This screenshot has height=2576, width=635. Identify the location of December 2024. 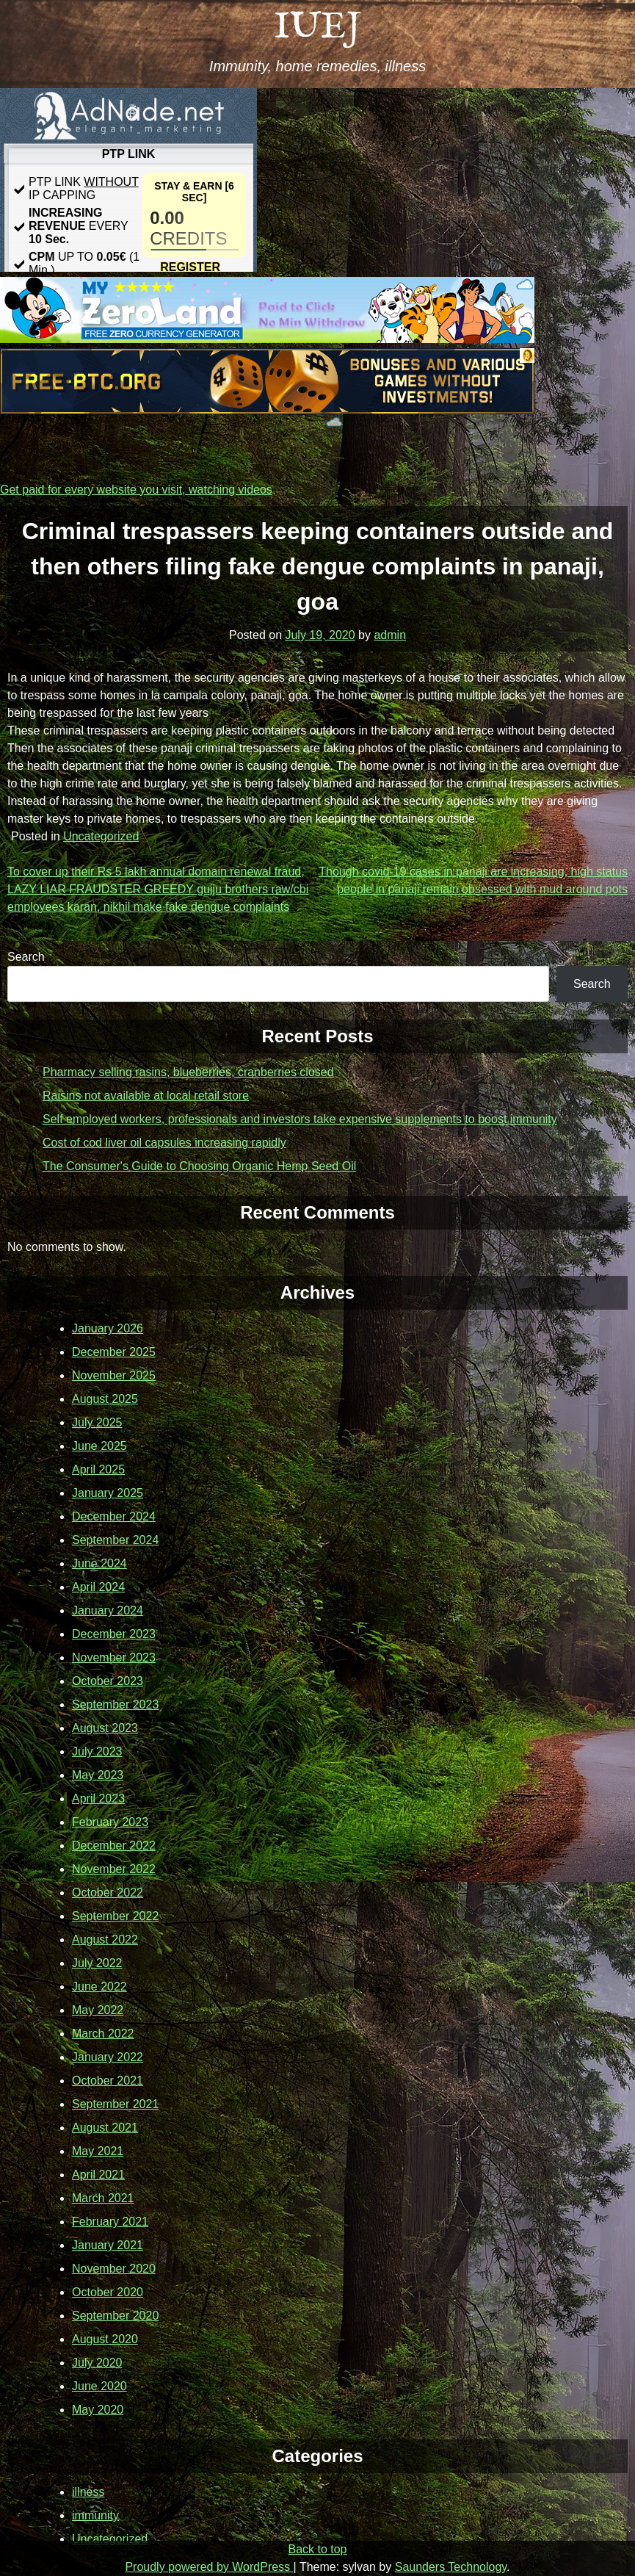
(114, 1516).